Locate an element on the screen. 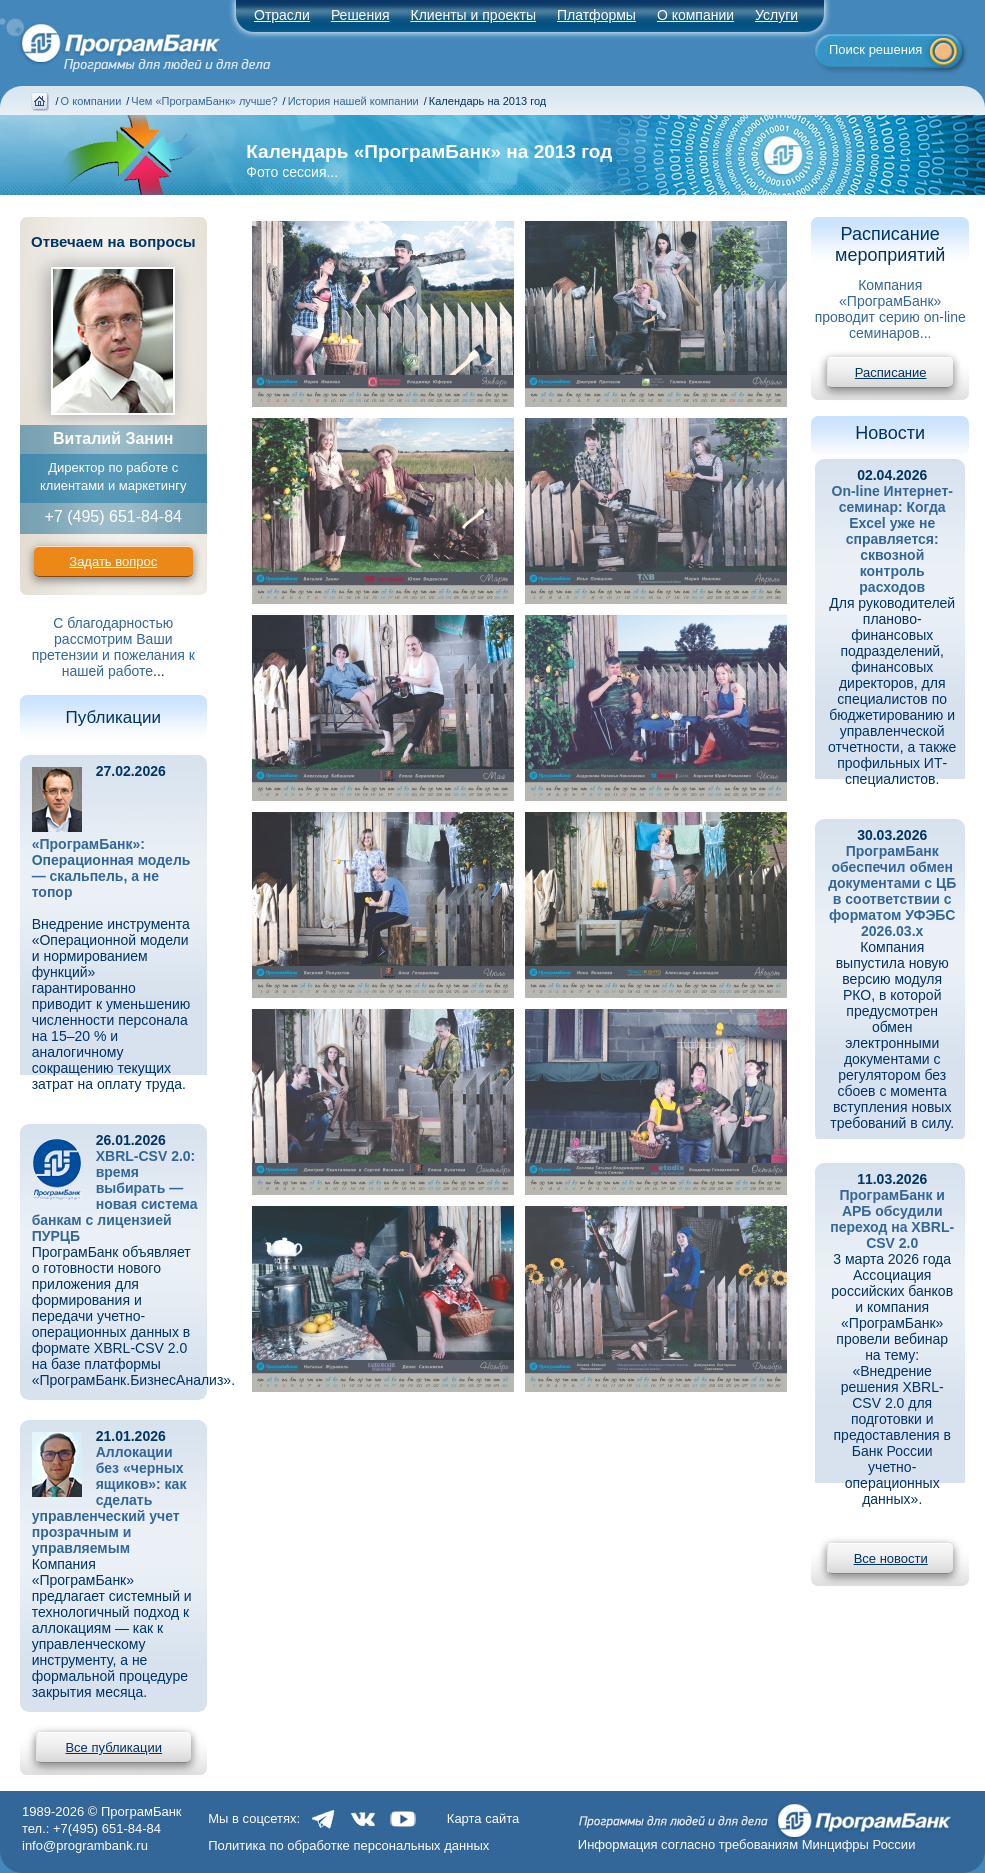 The image size is (985, 1873). Платформы is located at coordinates (596, 15).